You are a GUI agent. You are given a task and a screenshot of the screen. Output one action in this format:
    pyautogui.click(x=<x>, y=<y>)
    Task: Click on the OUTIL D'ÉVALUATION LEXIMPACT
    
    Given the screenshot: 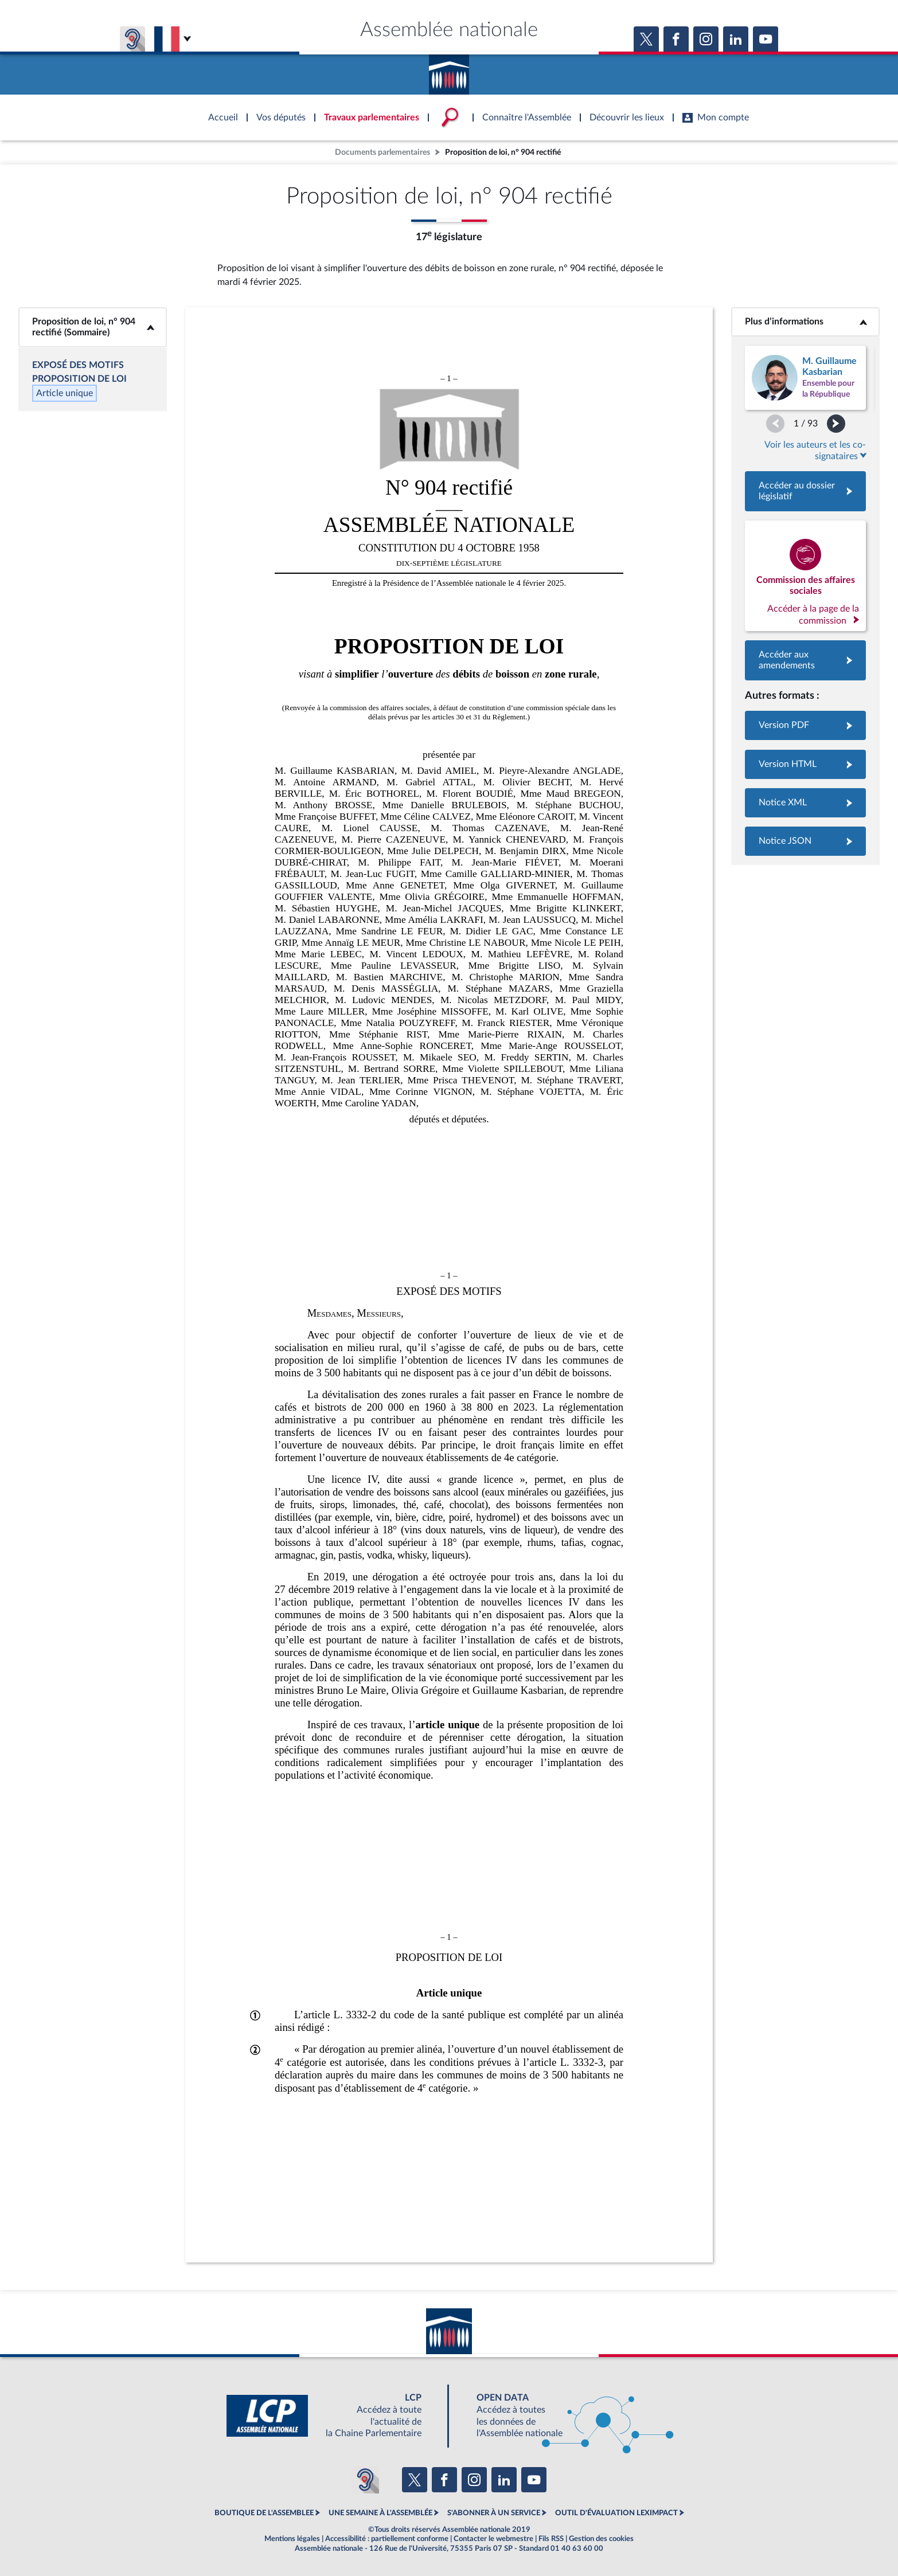 What is the action you would take?
    pyautogui.click(x=616, y=2513)
    